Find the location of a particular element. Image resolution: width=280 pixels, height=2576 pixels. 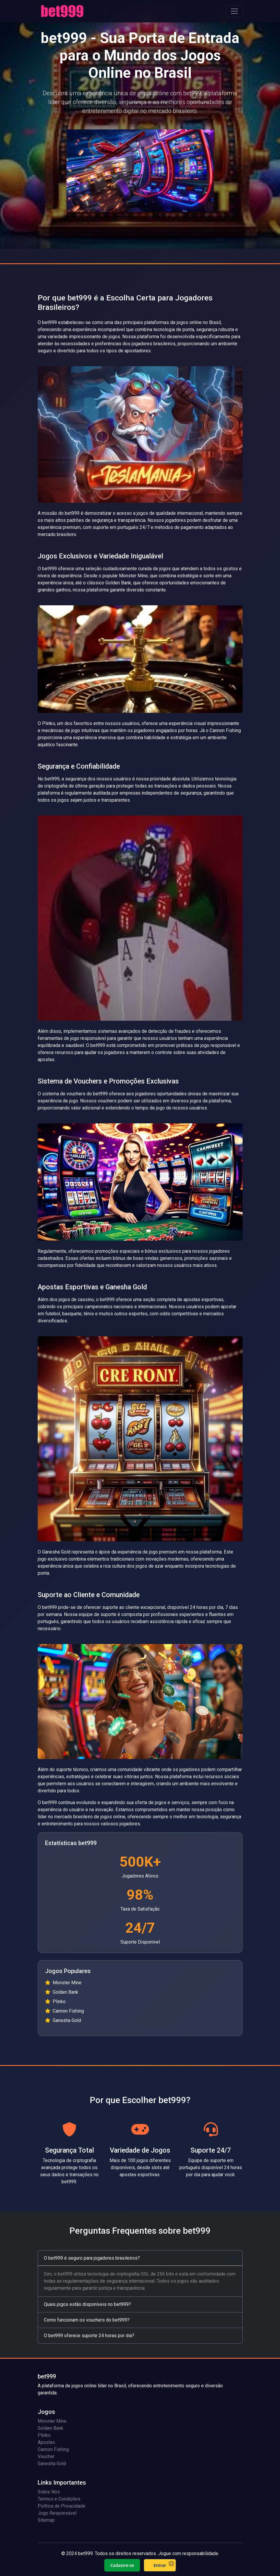

Como funcionam os vouchers do bet999? is located at coordinates (87, 2320).